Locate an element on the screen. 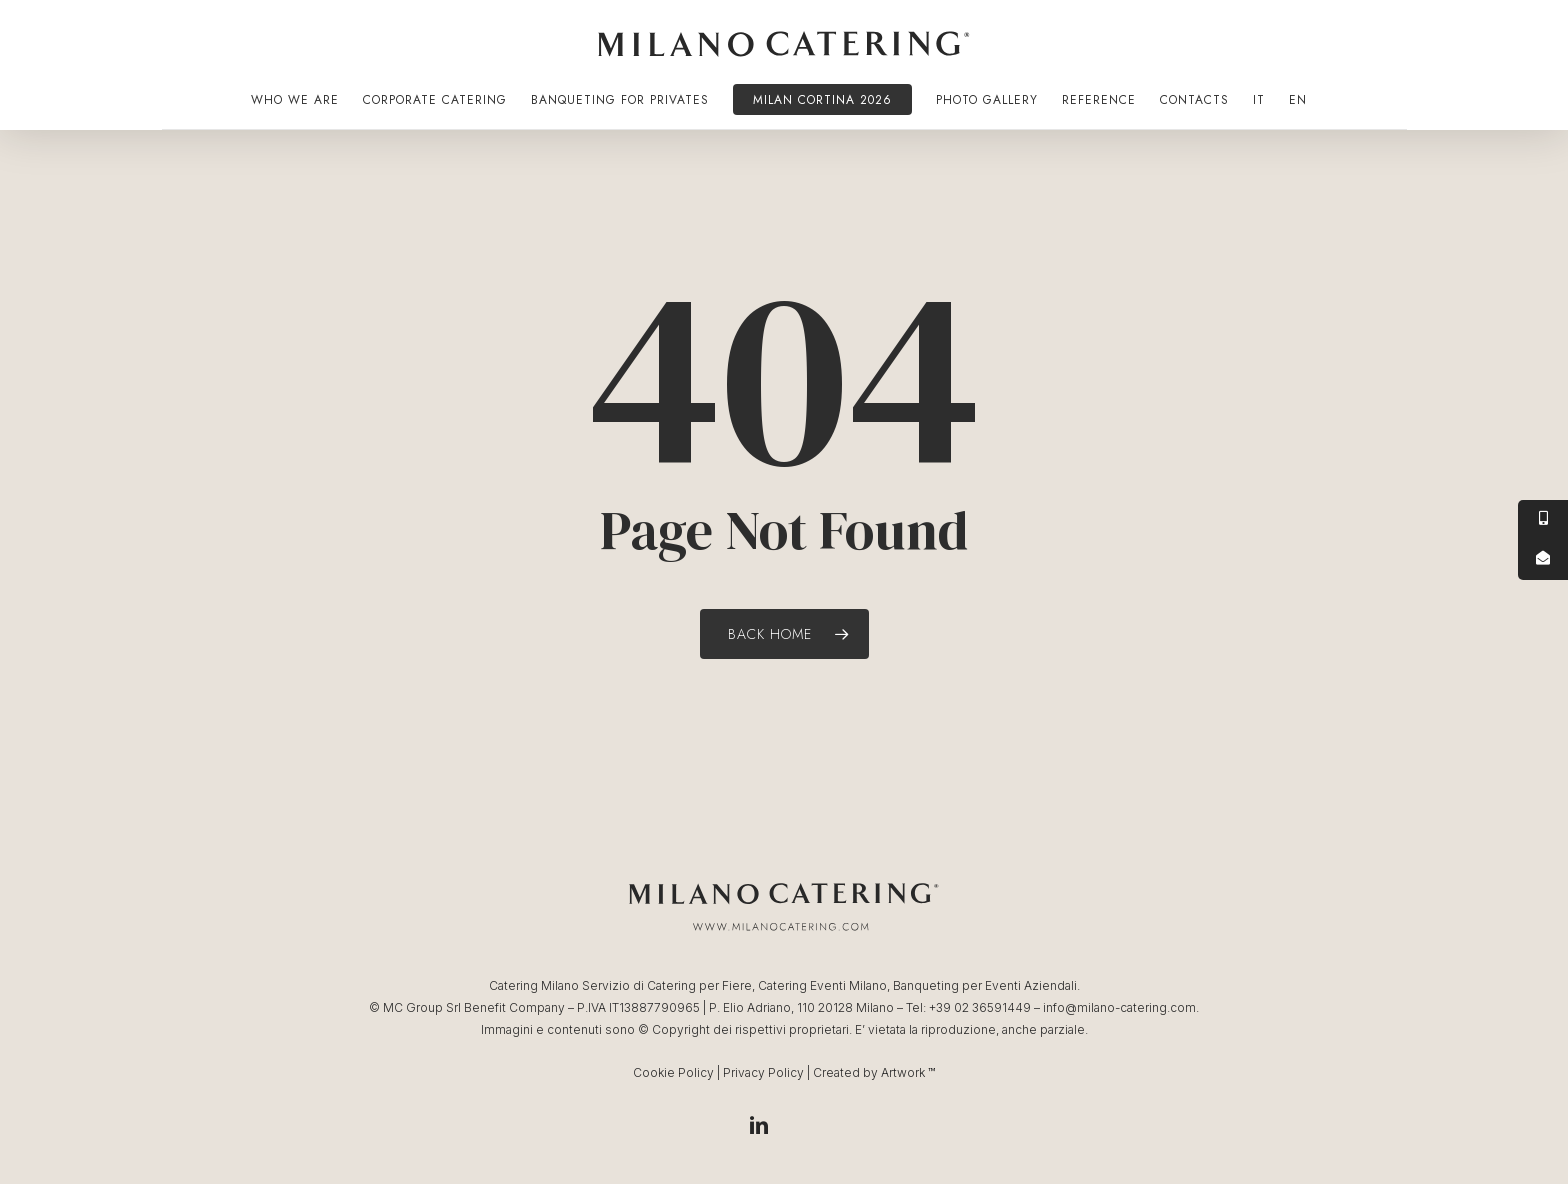 The width and height of the screenshot is (1568, 1184). Privacy Policy is located at coordinates (763, 1072).